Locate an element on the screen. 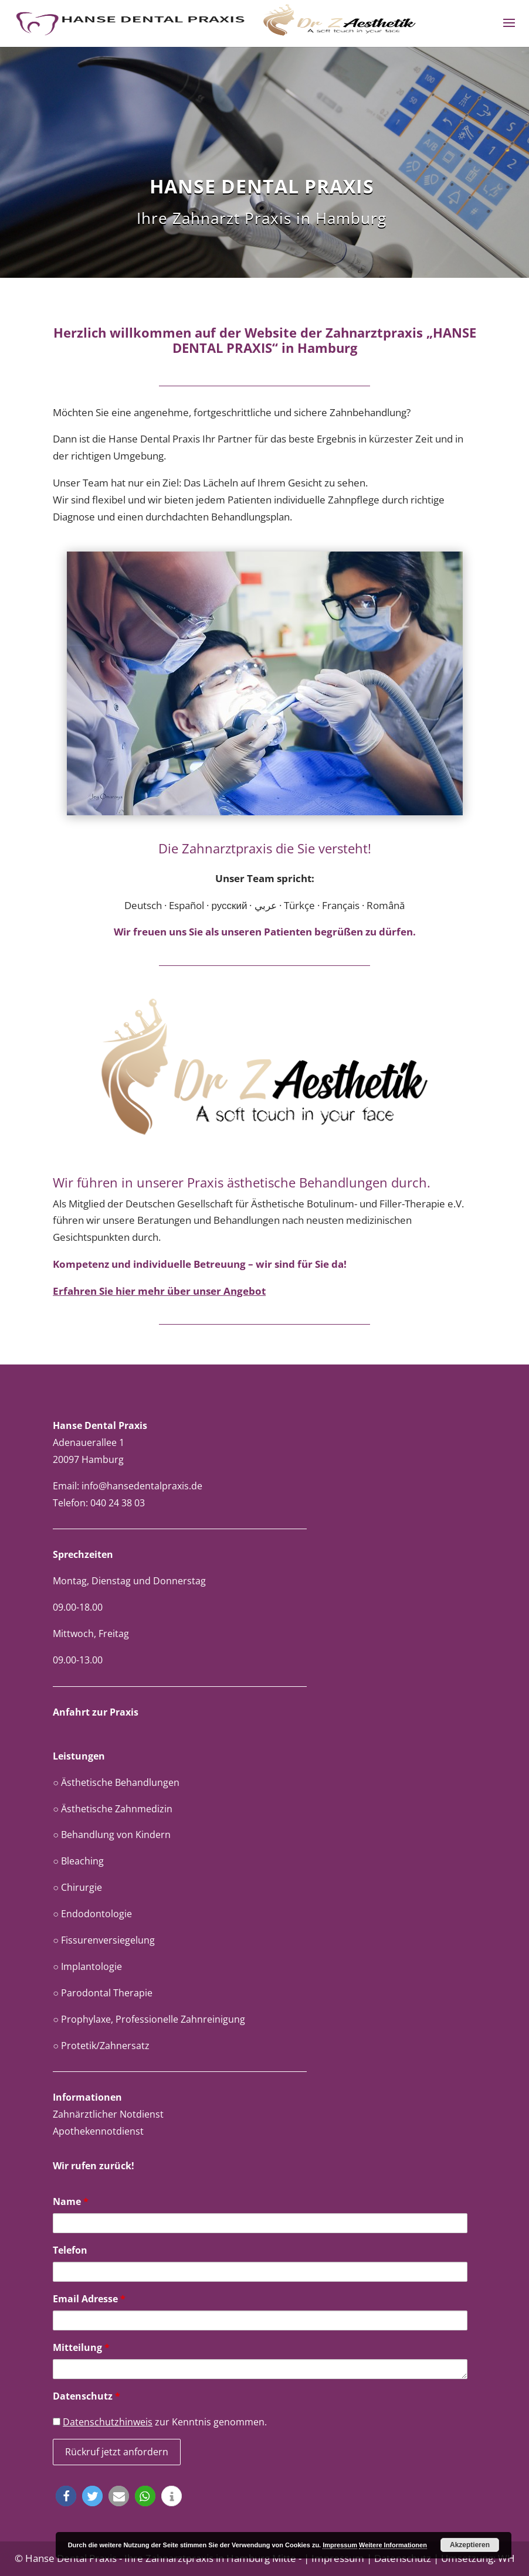  ○ Bleaching is located at coordinates (78, 1860).